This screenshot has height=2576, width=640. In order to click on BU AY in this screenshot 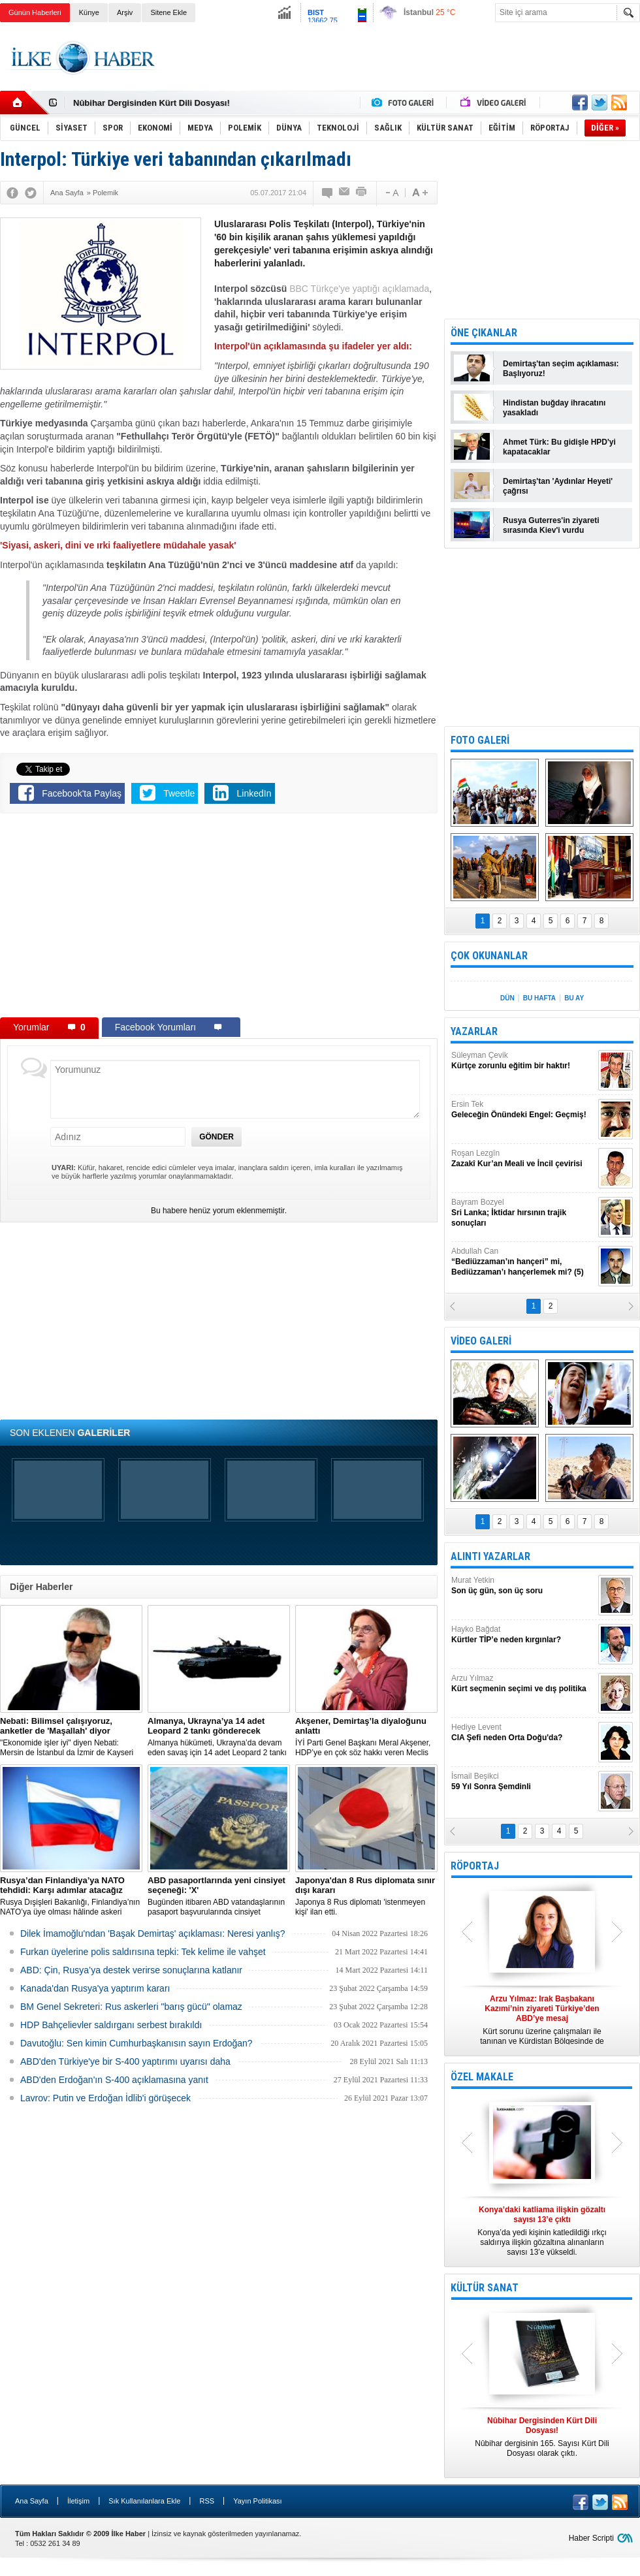, I will do `click(574, 998)`.